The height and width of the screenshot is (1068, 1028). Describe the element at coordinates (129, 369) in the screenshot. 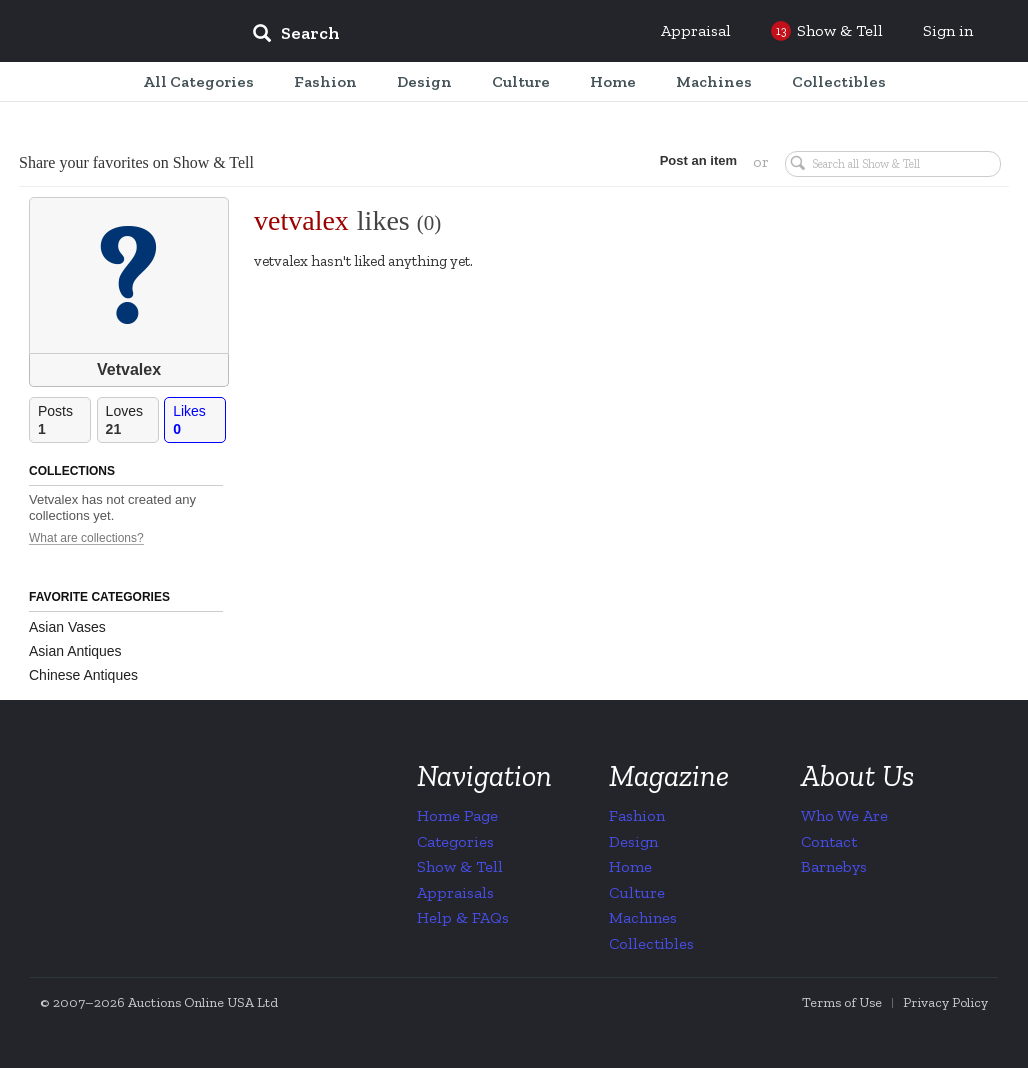

I see `Vetvalex` at that location.